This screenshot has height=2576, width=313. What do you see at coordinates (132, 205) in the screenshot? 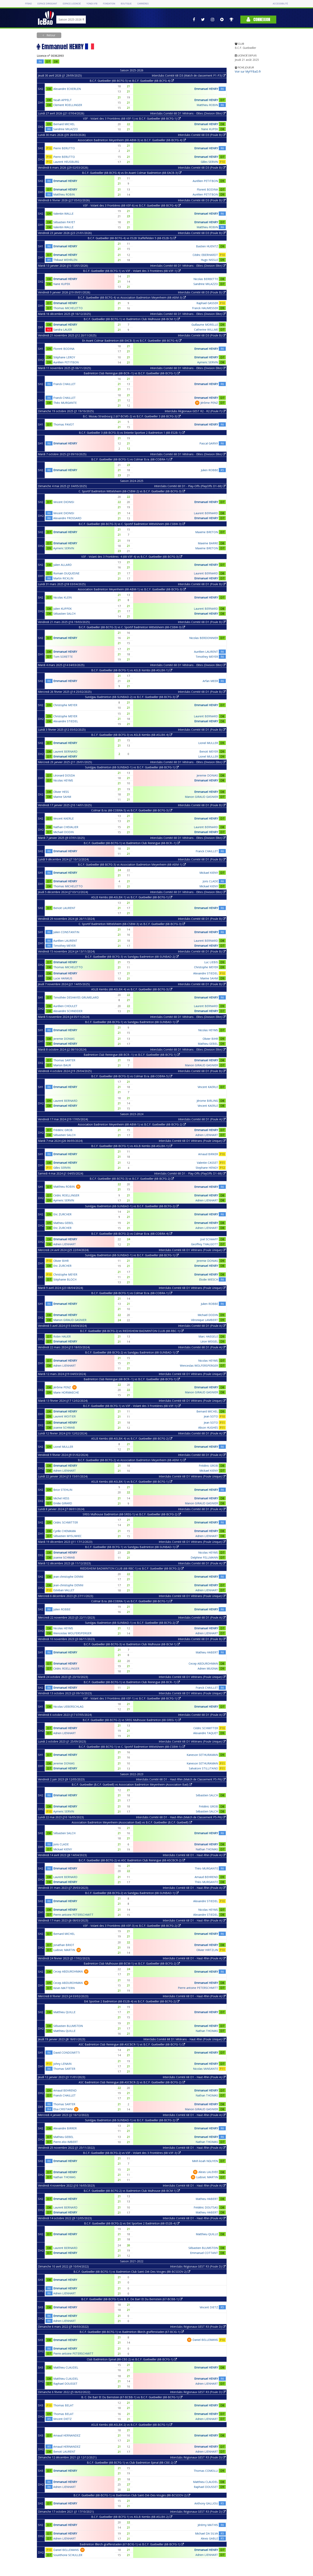
I see `V3F - Volant des 3 Frontières (68-V3F-6) vs B.C.F. Guebwiller (68-BCFG-4)` at bounding box center [132, 205].